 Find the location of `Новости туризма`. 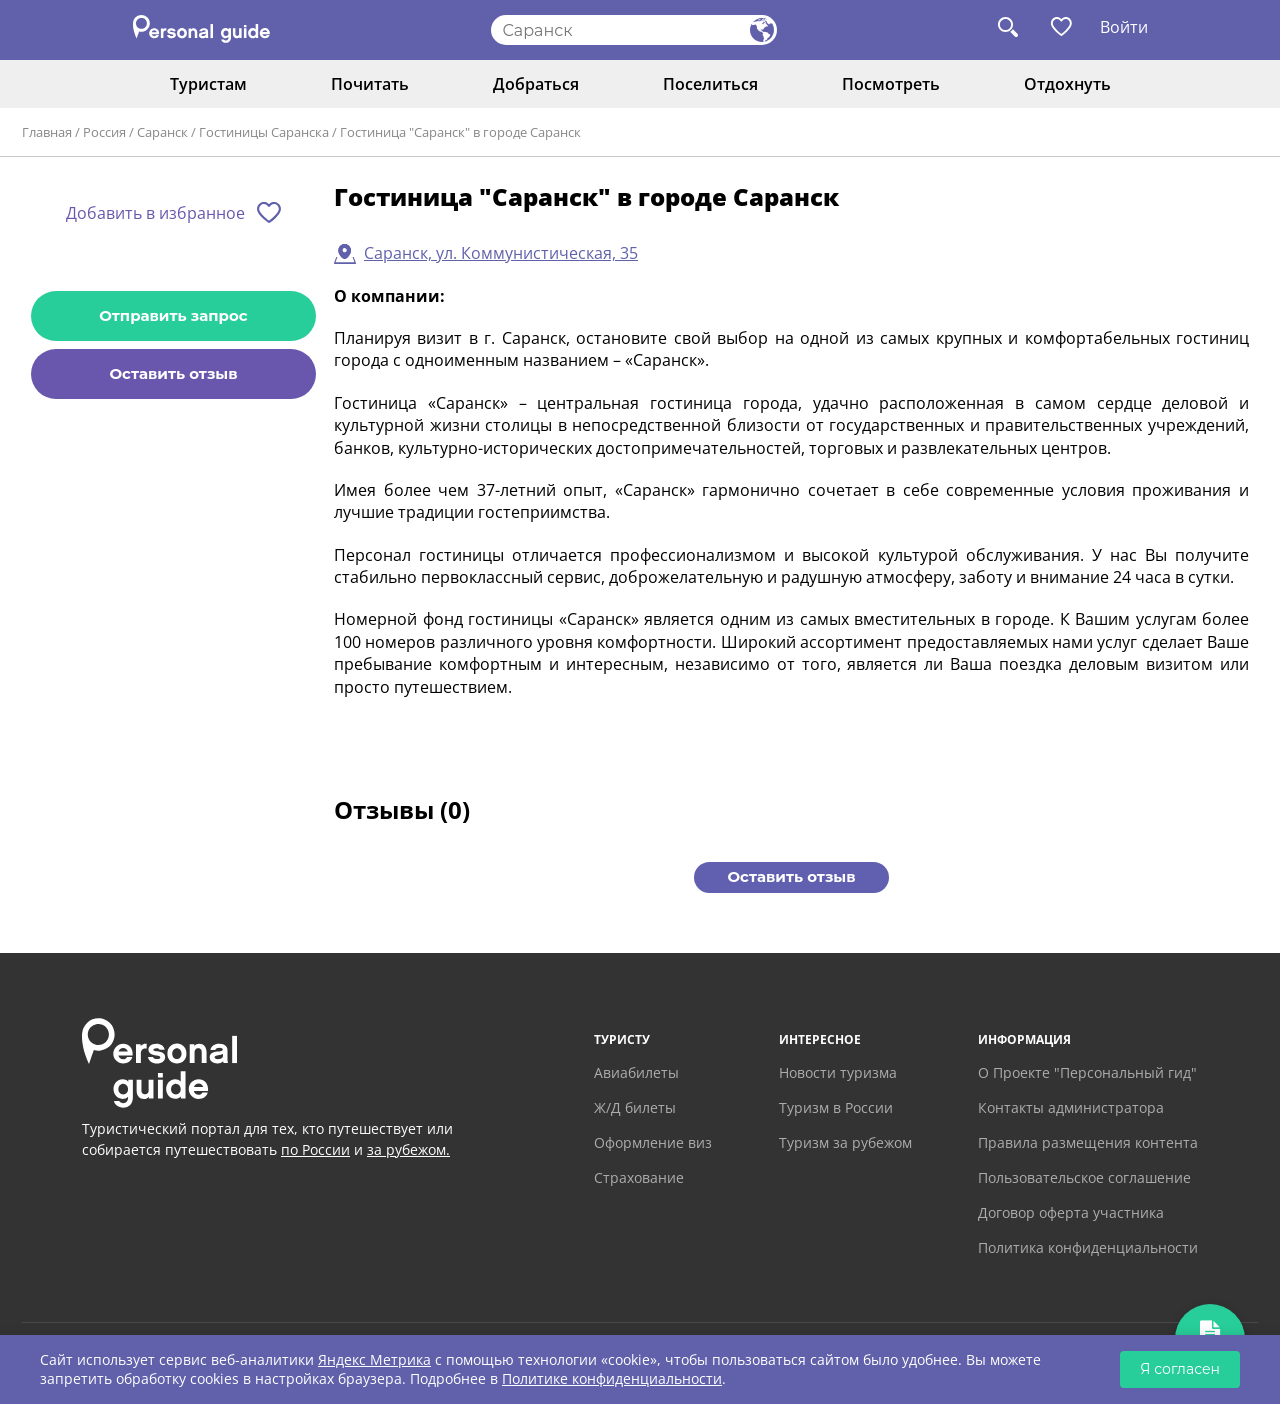

Новости туризма is located at coordinates (838, 1072).